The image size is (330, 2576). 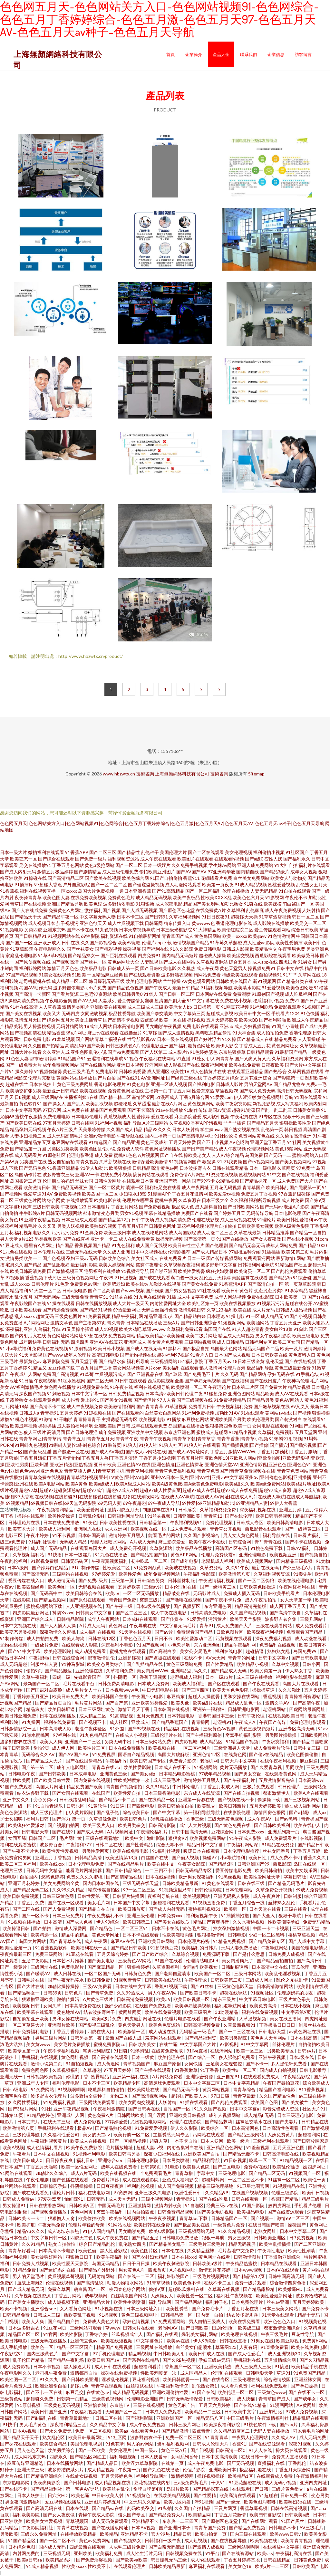 What do you see at coordinates (232, 1825) in the screenshot?
I see `国产黄色免费在线` at bounding box center [232, 1825].